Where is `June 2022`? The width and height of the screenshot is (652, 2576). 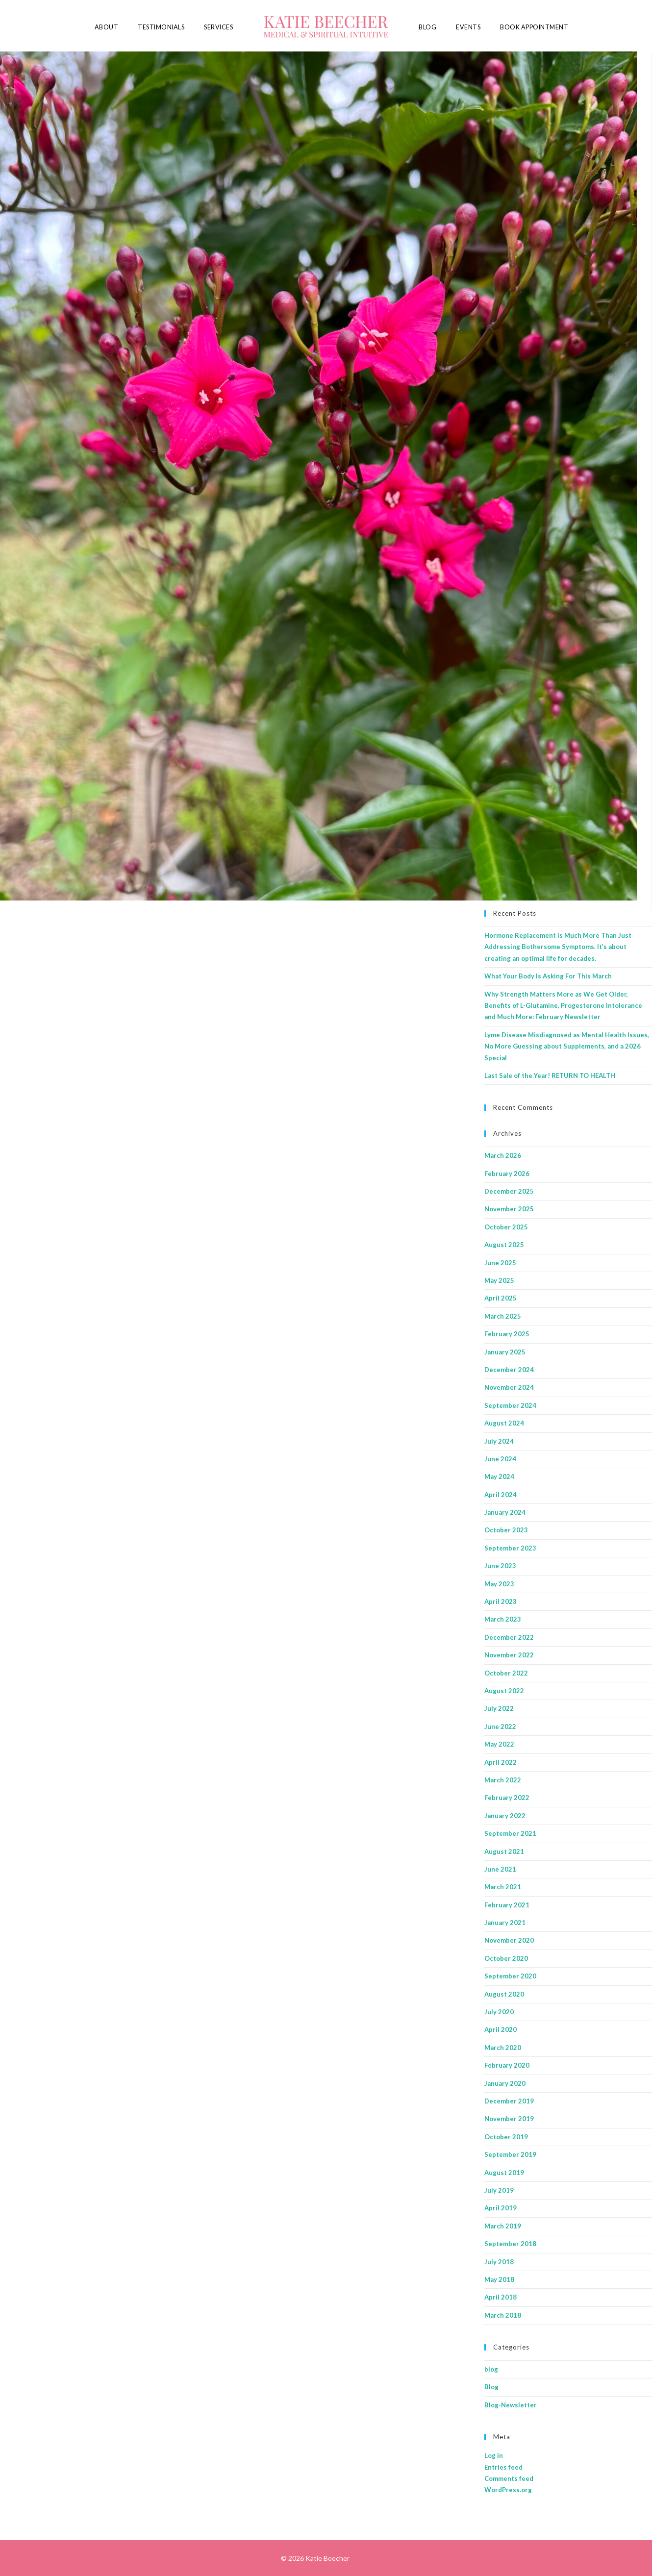 June 2022 is located at coordinates (500, 1726).